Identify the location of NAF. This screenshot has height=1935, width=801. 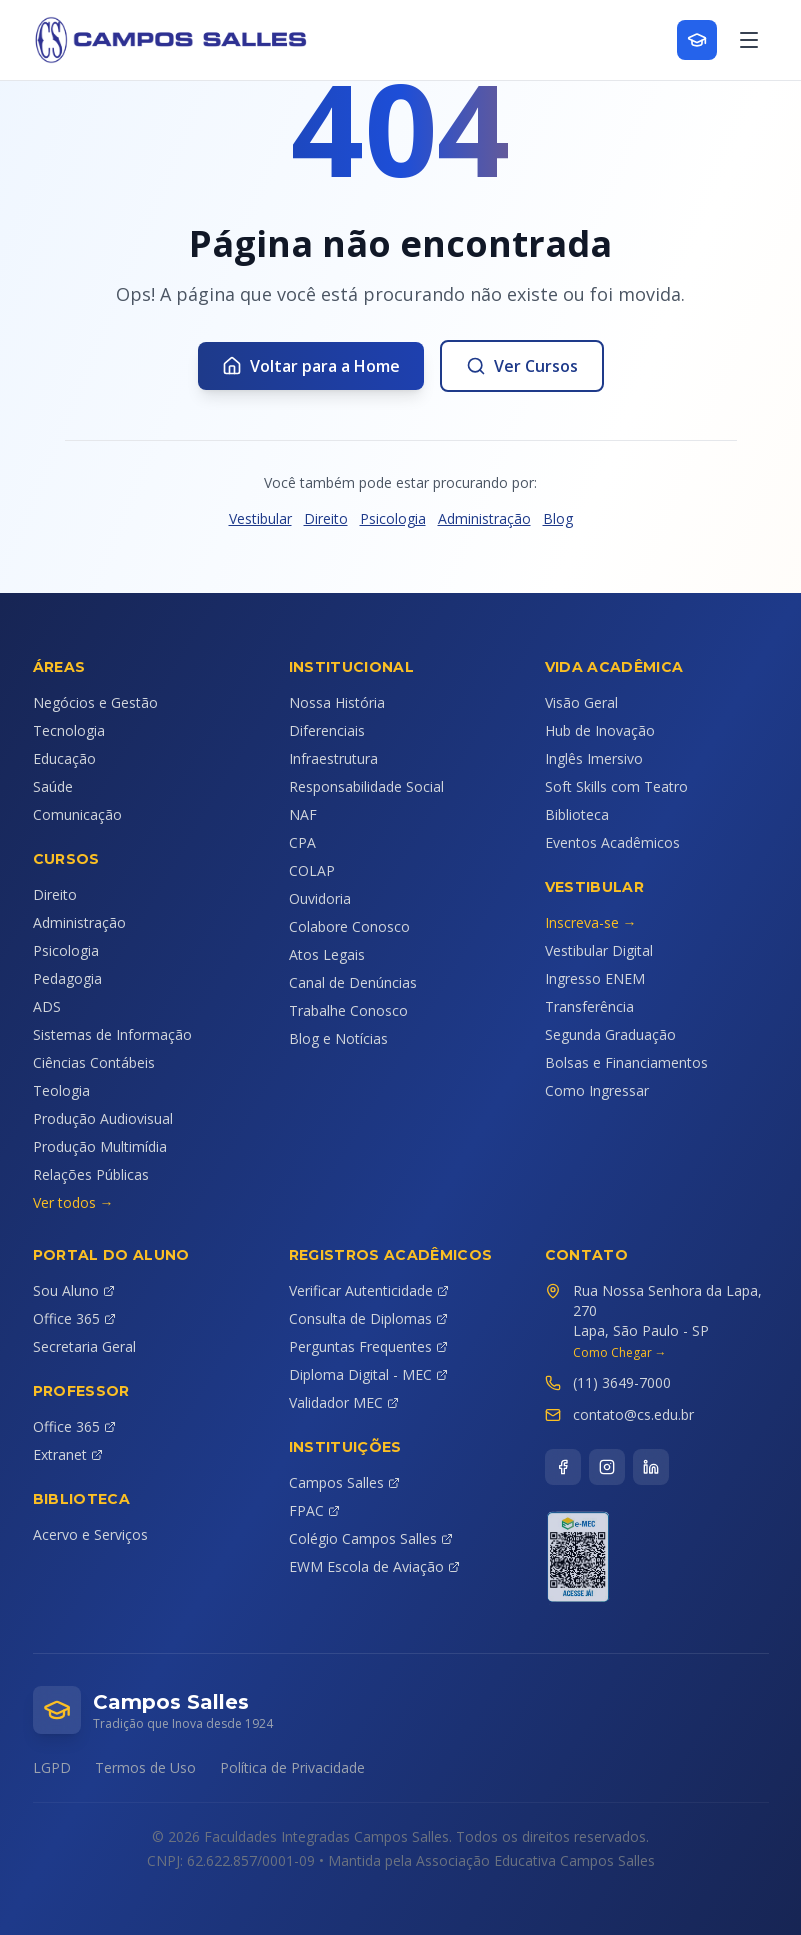
(303, 814).